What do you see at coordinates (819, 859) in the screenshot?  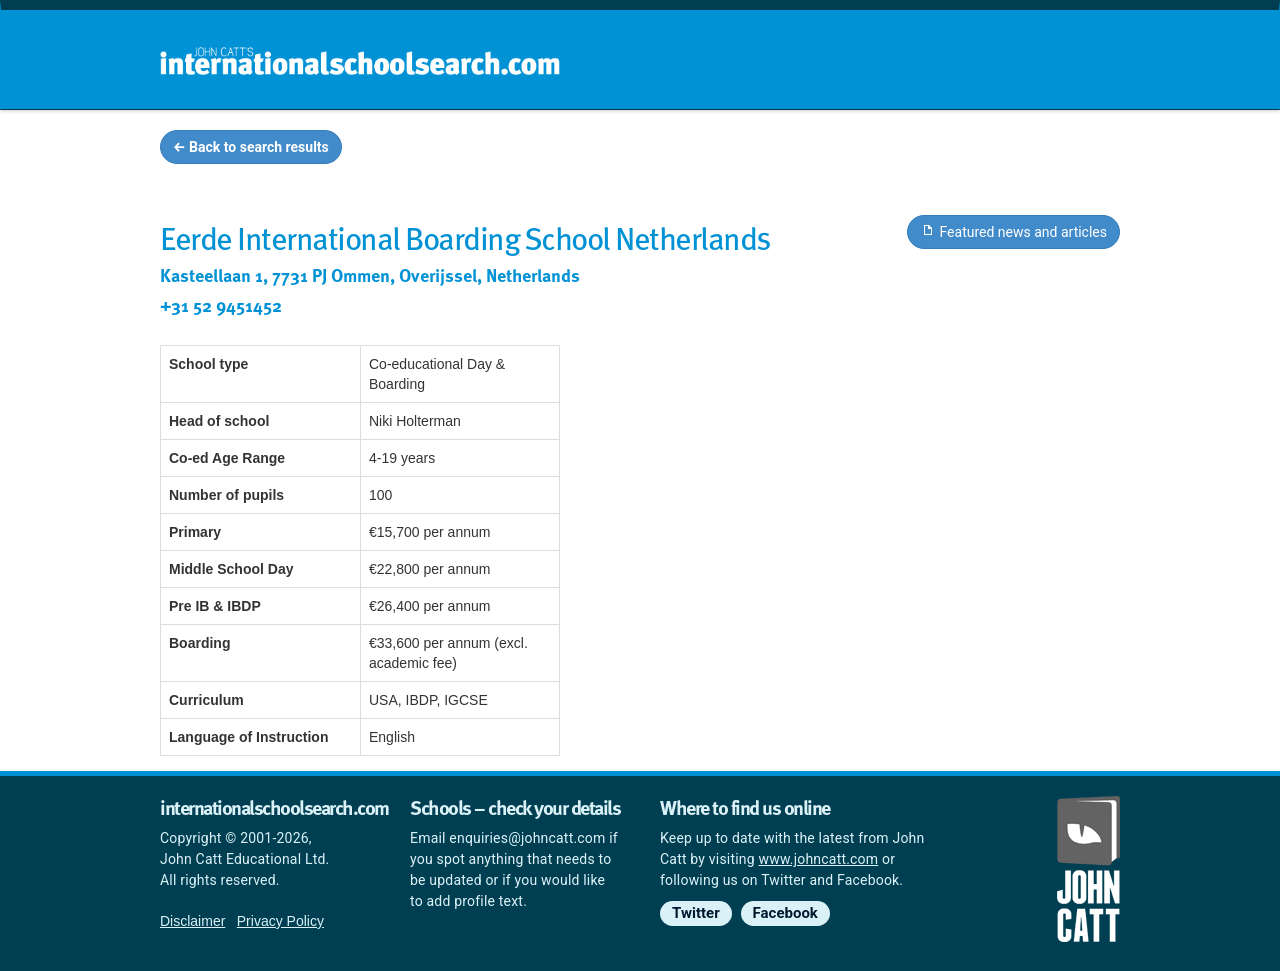 I see `www.johncatt.com` at bounding box center [819, 859].